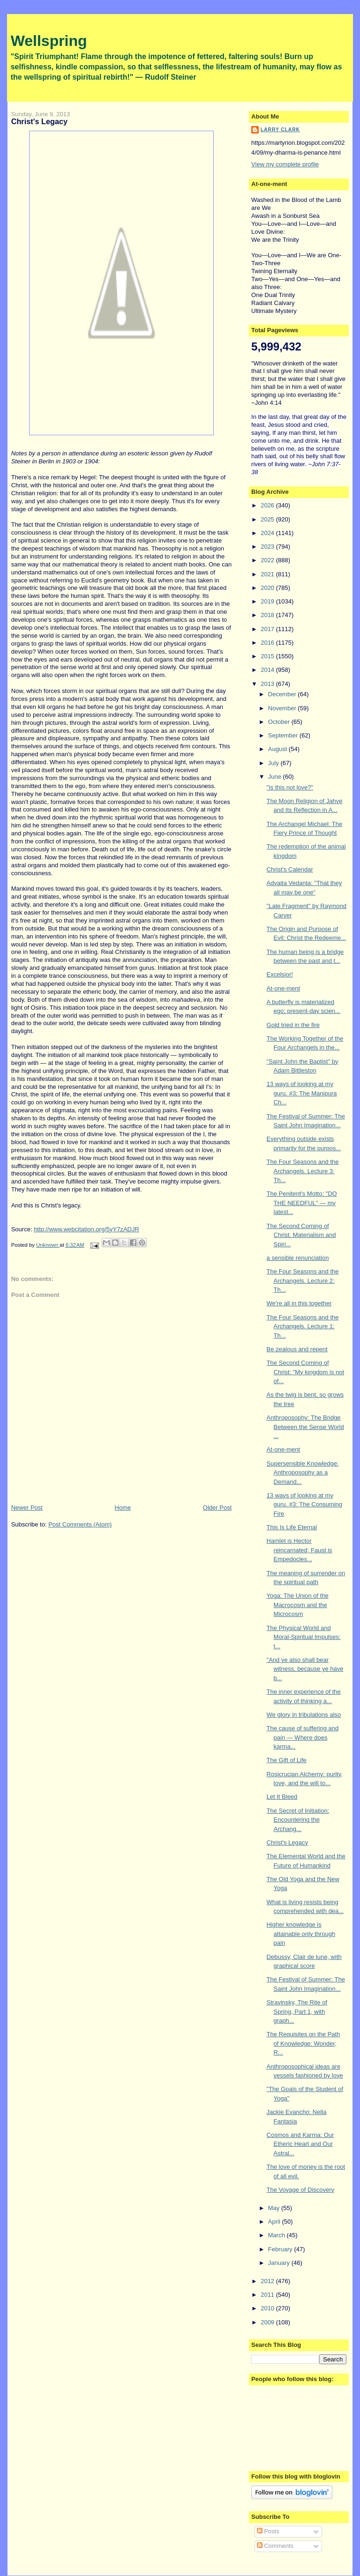  What do you see at coordinates (283, 708) in the screenshot?
I see `November` at bounding box center [283, 708].